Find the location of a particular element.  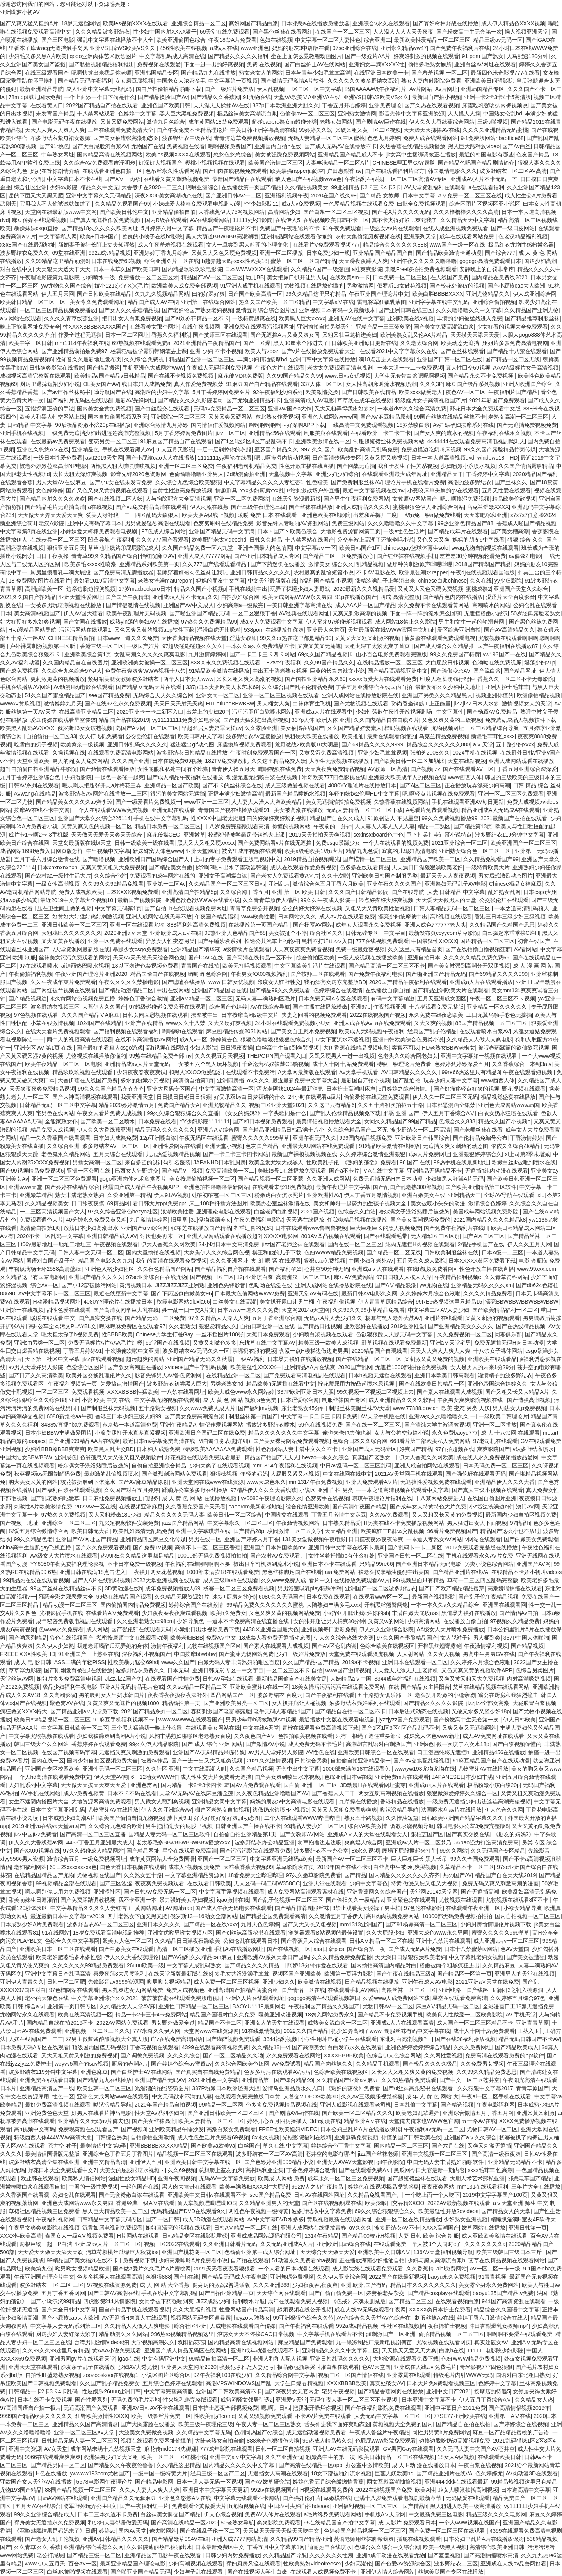

亚洲色拍拍噜噜噜最新网站 is located at coordinates (216, 1187).